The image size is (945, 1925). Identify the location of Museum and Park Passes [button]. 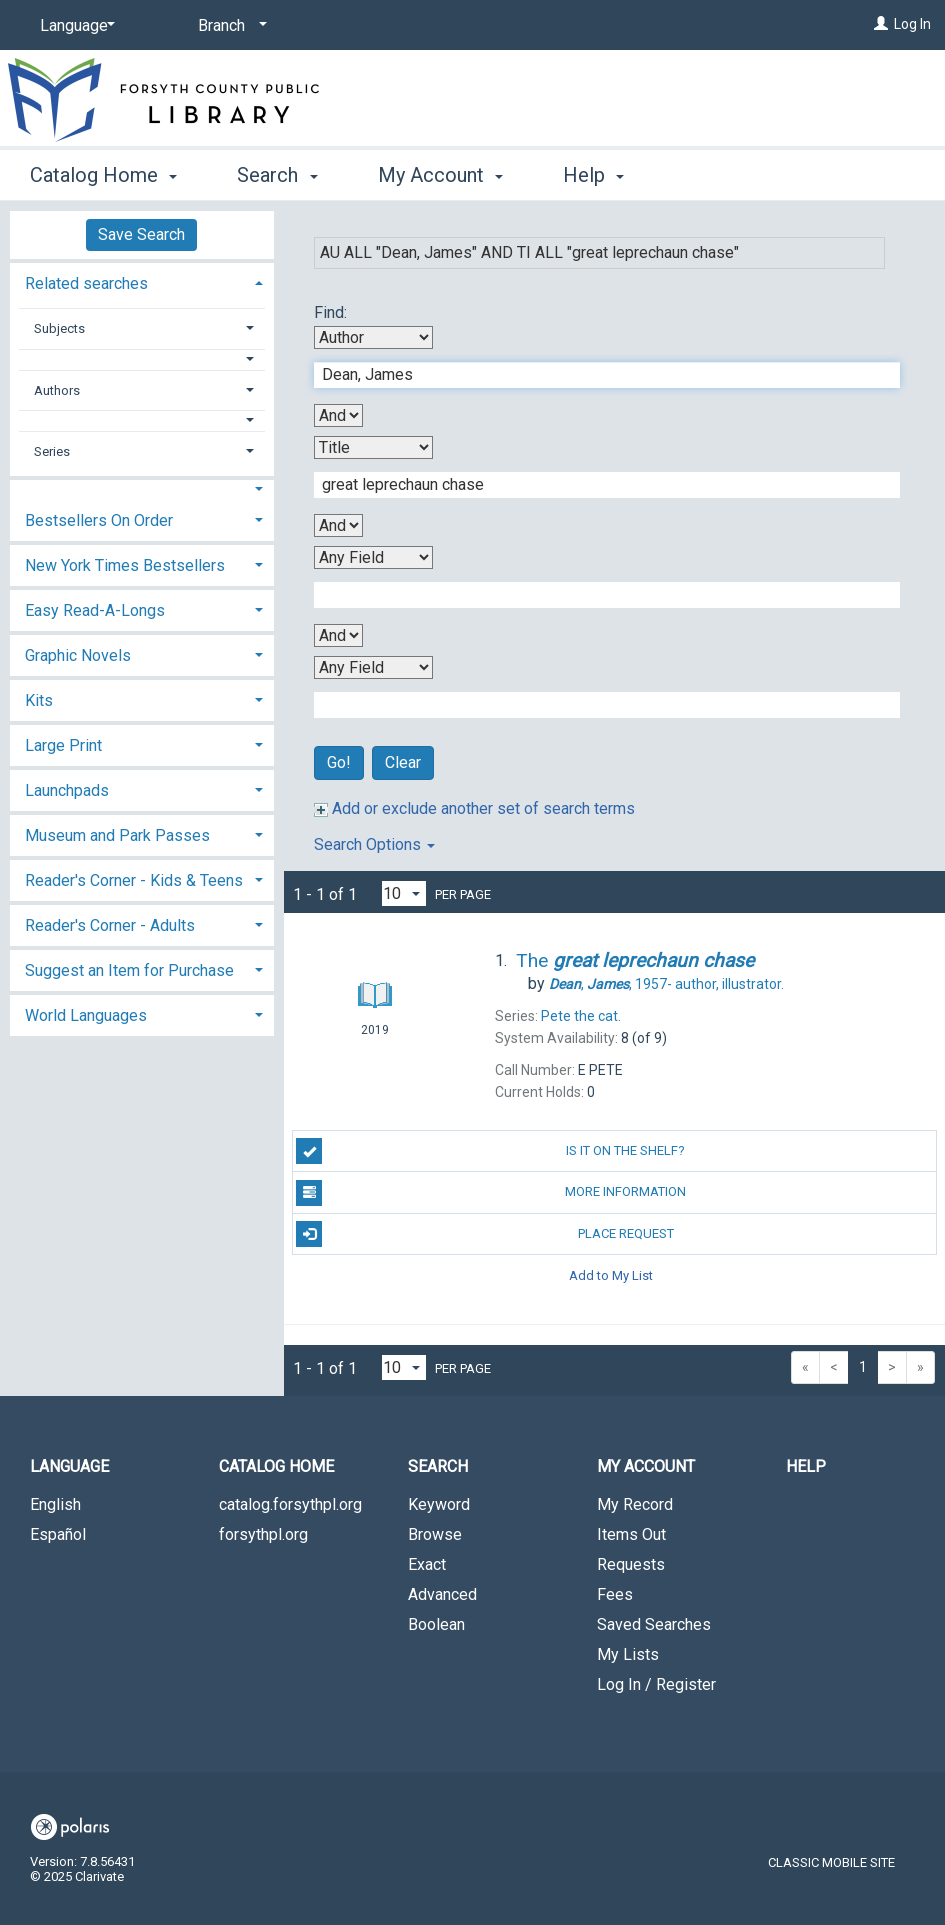
(117, 835).